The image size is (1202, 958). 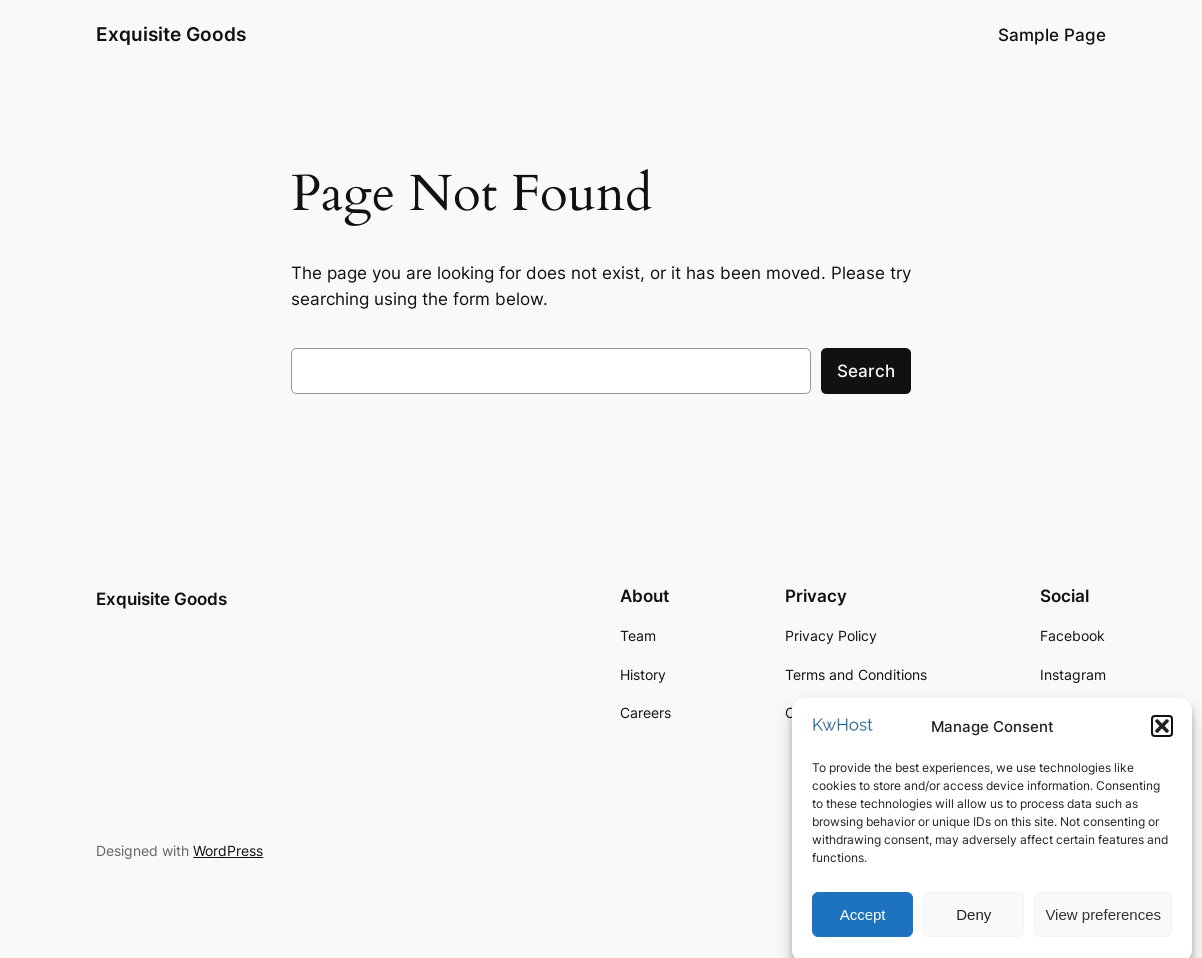 What do you see at coordinates (973, 921) in the screenshot?
I see `Deny` at bounding box center [973, 921].